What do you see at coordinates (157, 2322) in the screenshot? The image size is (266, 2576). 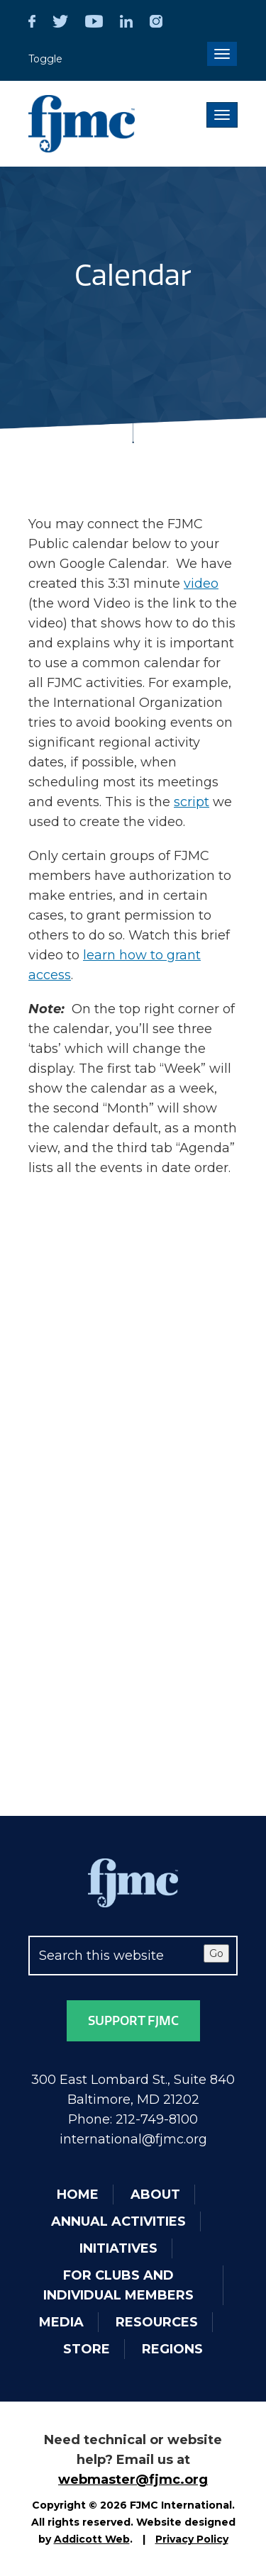 I see `Resources` at bounding box center [157, 2322].